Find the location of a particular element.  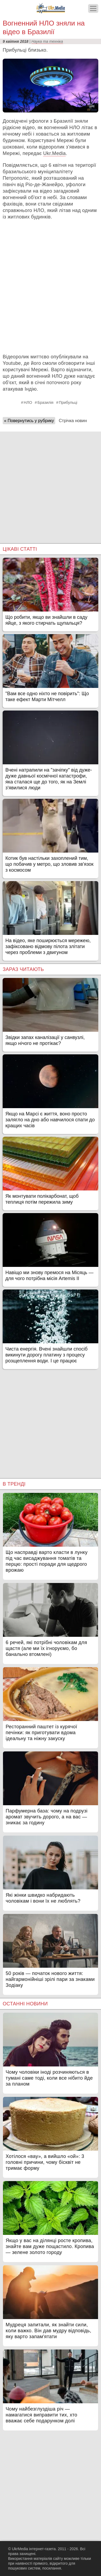

Бразилія is located at coordinates (45, 402).